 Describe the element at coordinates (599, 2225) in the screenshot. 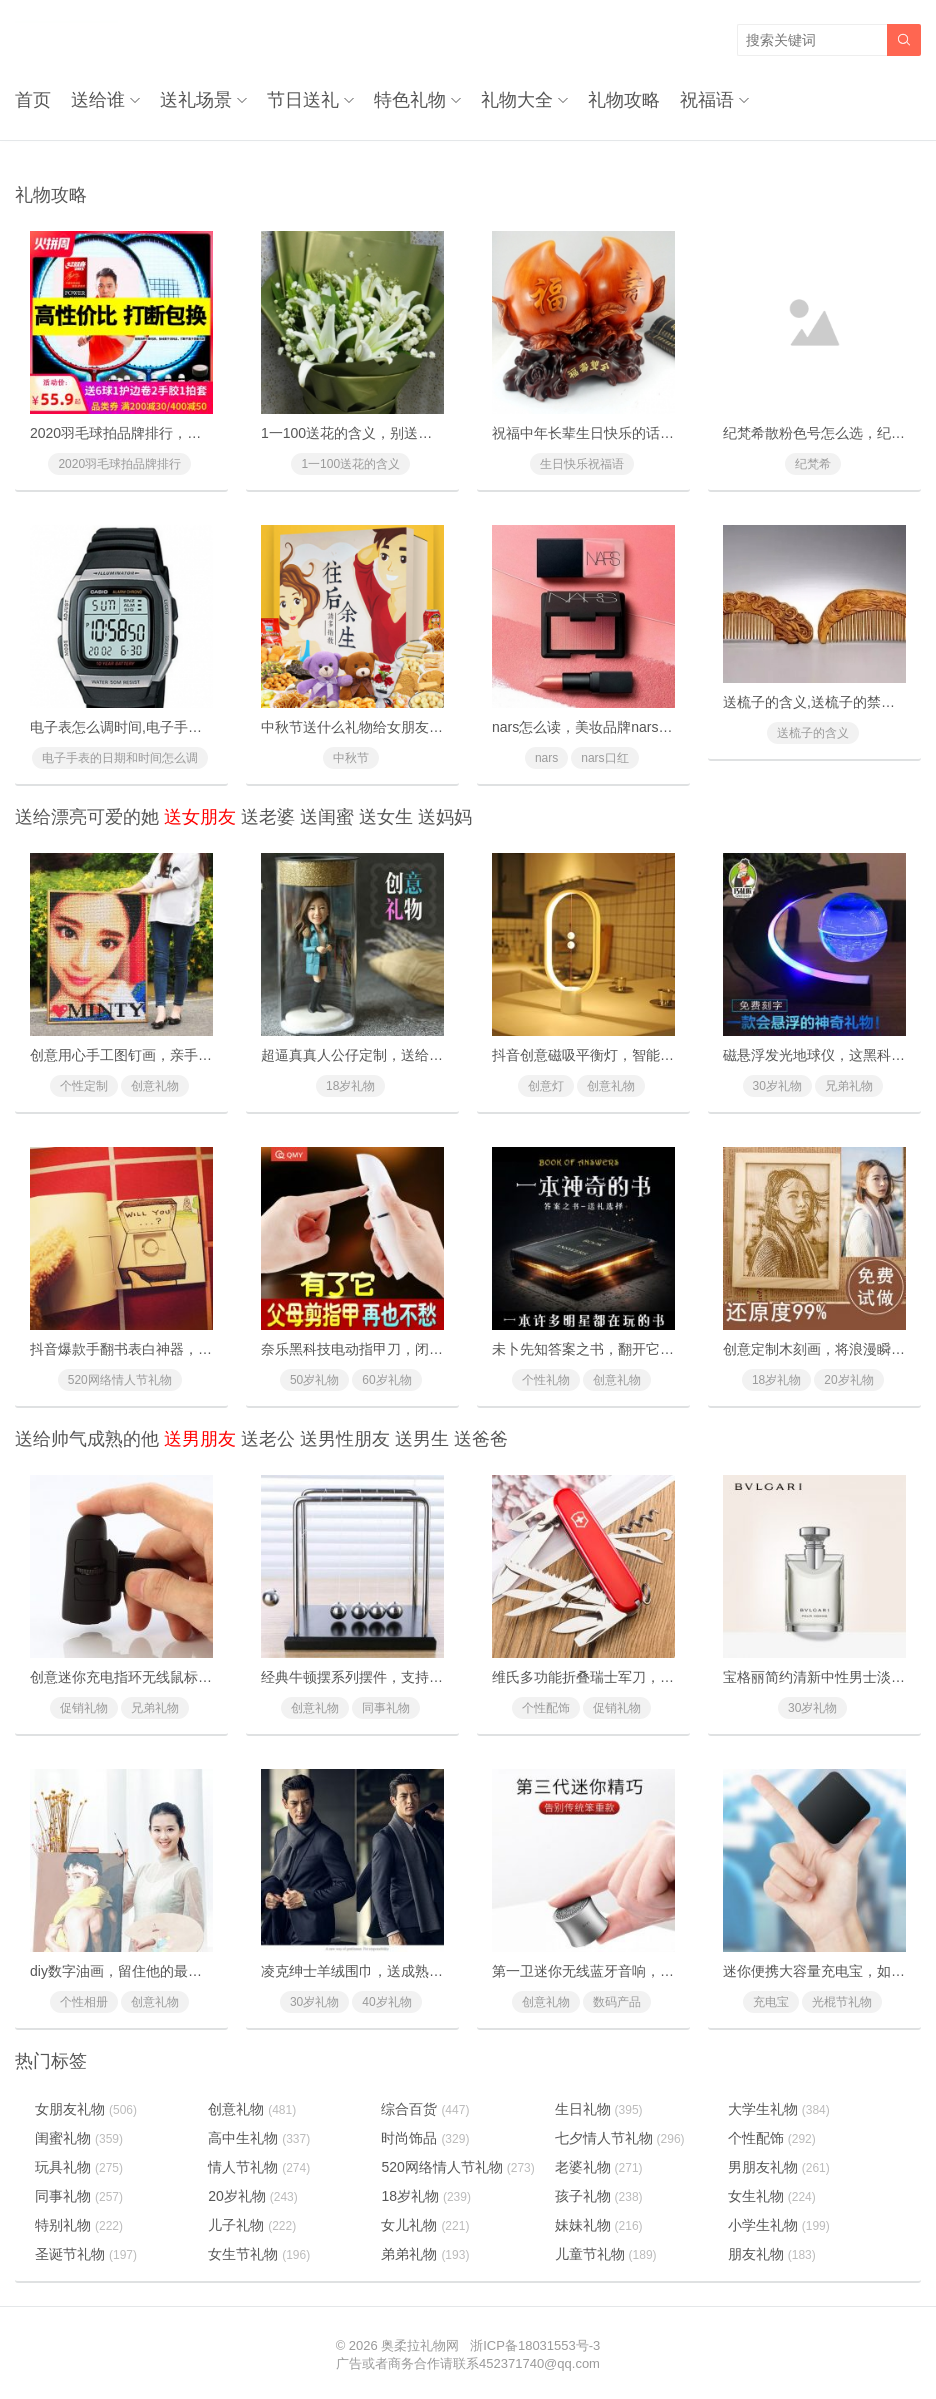

I see `妹妹礼物` at that location.